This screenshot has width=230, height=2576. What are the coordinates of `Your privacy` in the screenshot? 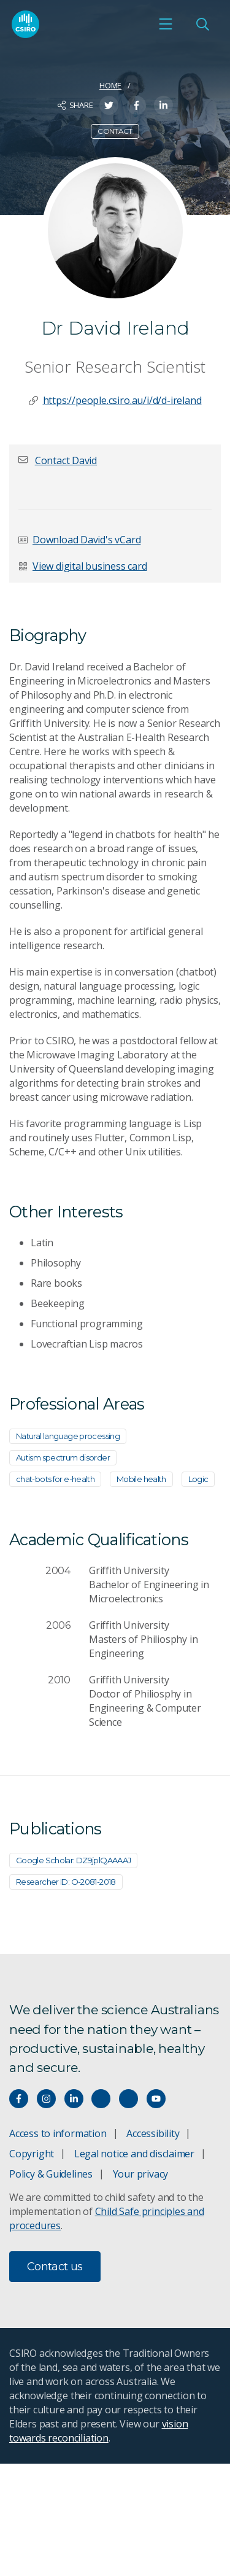 It's located at (140, 2174).